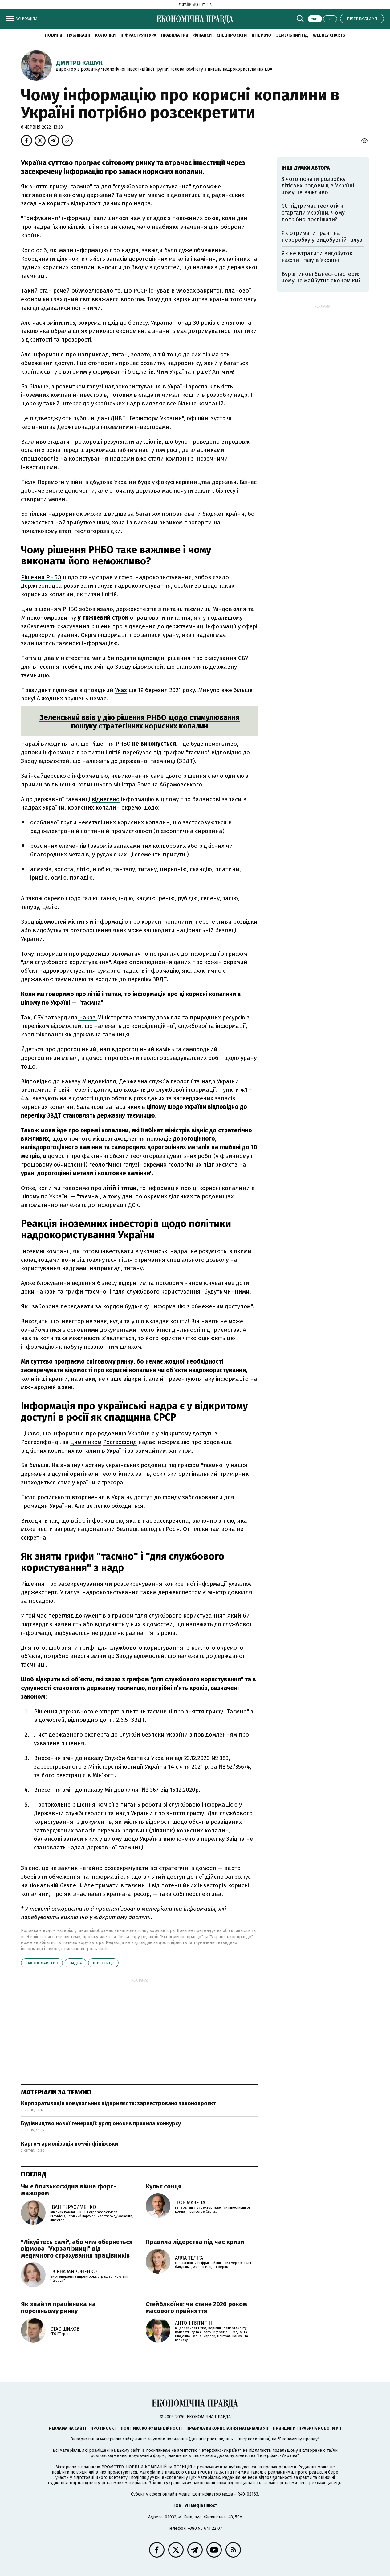  Describe the element at coordinates (103, 2428) in the screenshot. I see `Про проєкт` at that location.